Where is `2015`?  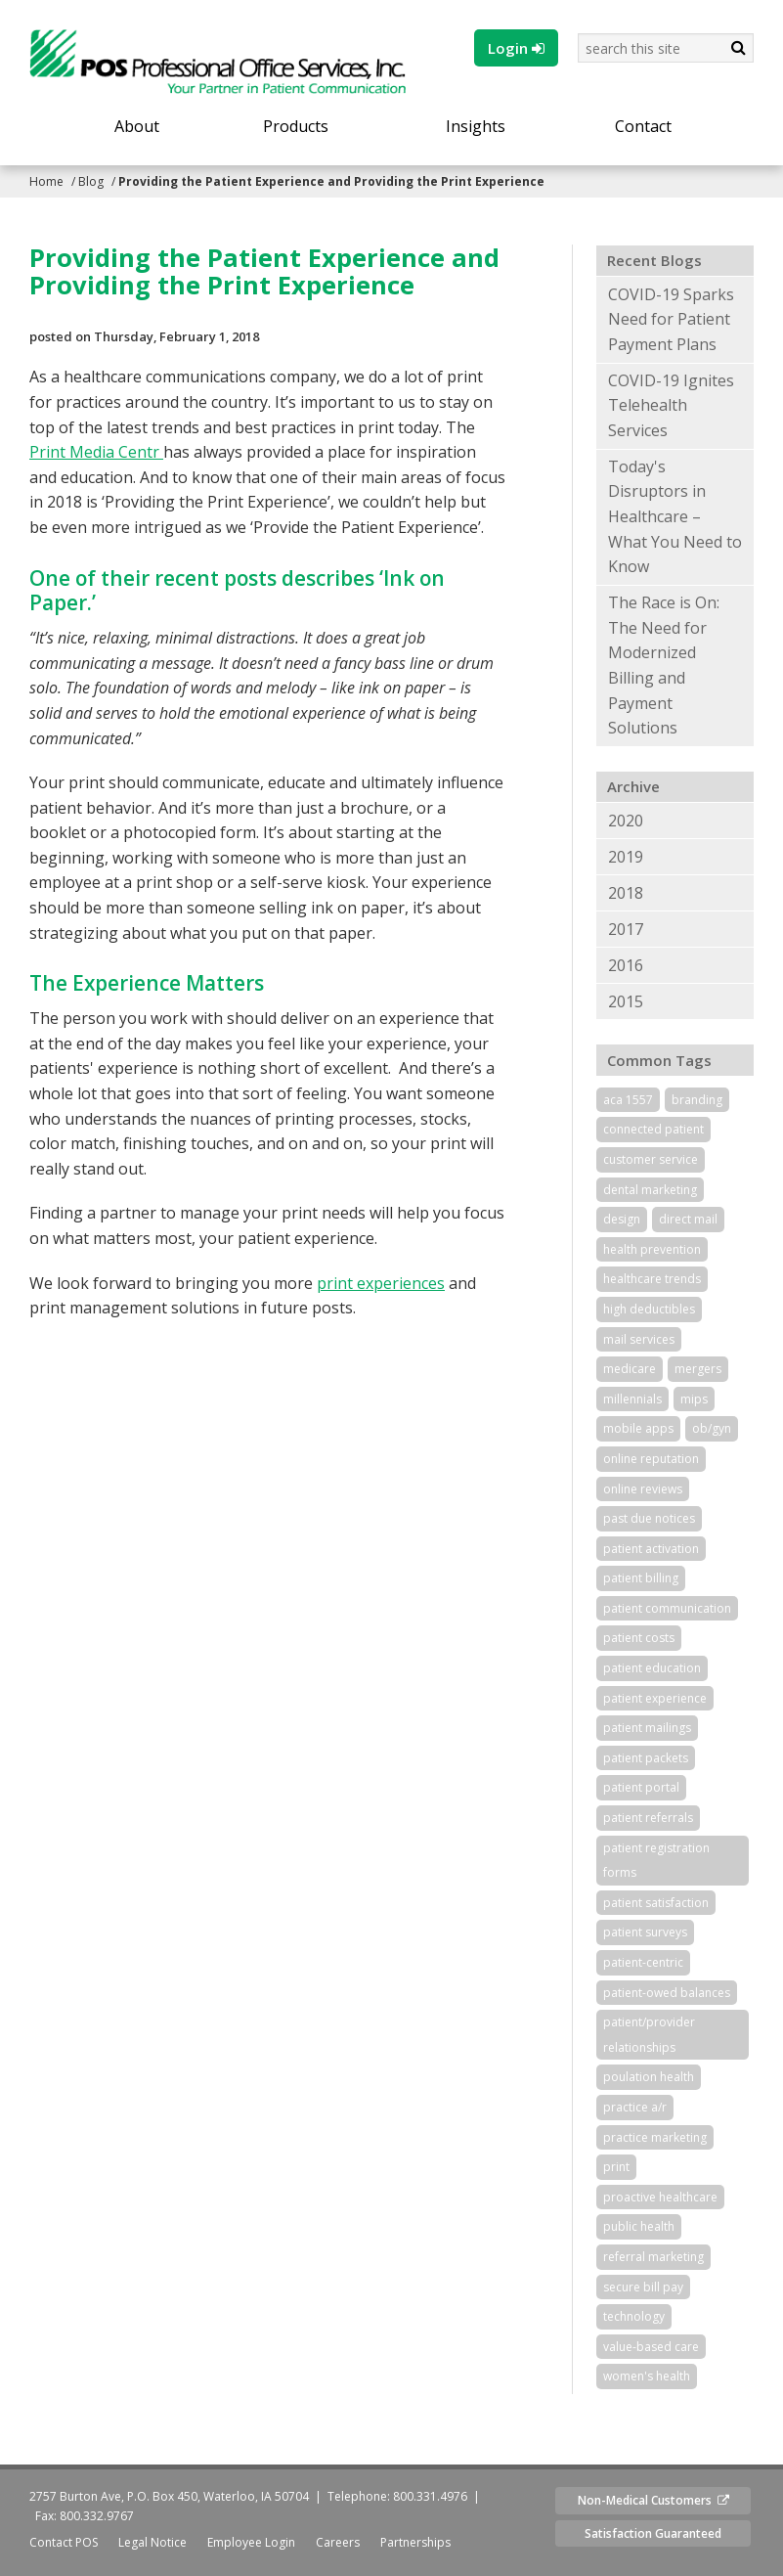
2015 is located at coordinates (625, 1001).